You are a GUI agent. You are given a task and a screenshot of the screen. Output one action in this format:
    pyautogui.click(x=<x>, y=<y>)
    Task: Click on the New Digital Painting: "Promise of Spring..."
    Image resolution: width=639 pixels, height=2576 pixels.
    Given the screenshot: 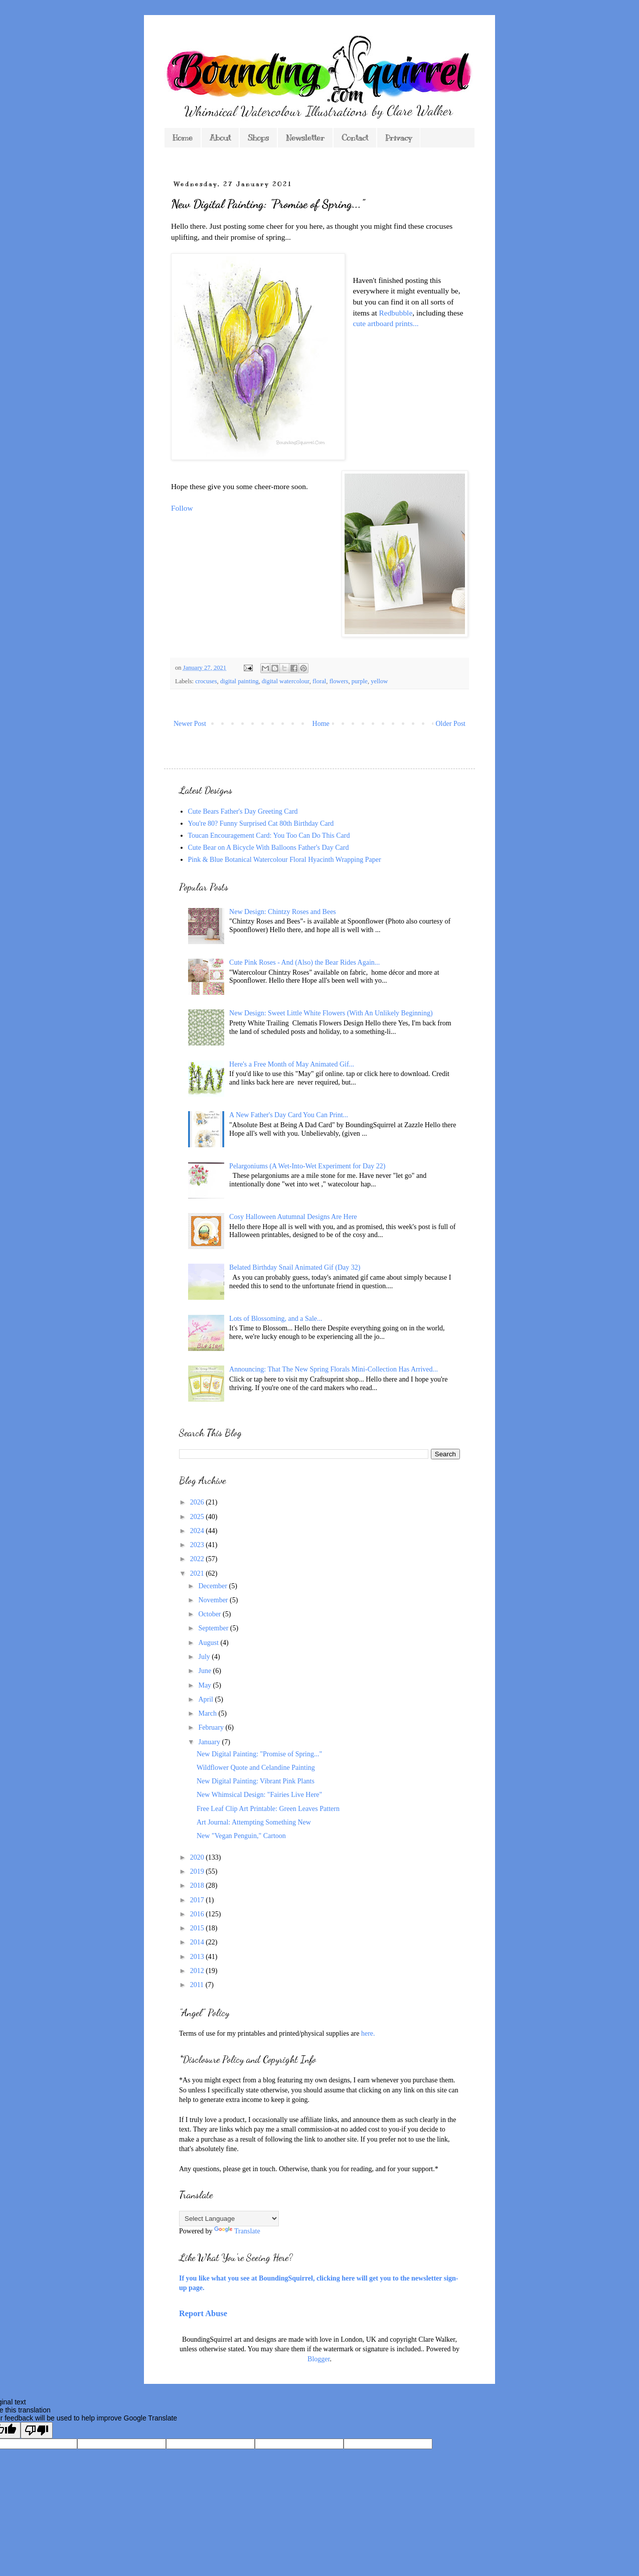 What is the action you would take?
    pyautogui.click(x=259, y=1754)
    